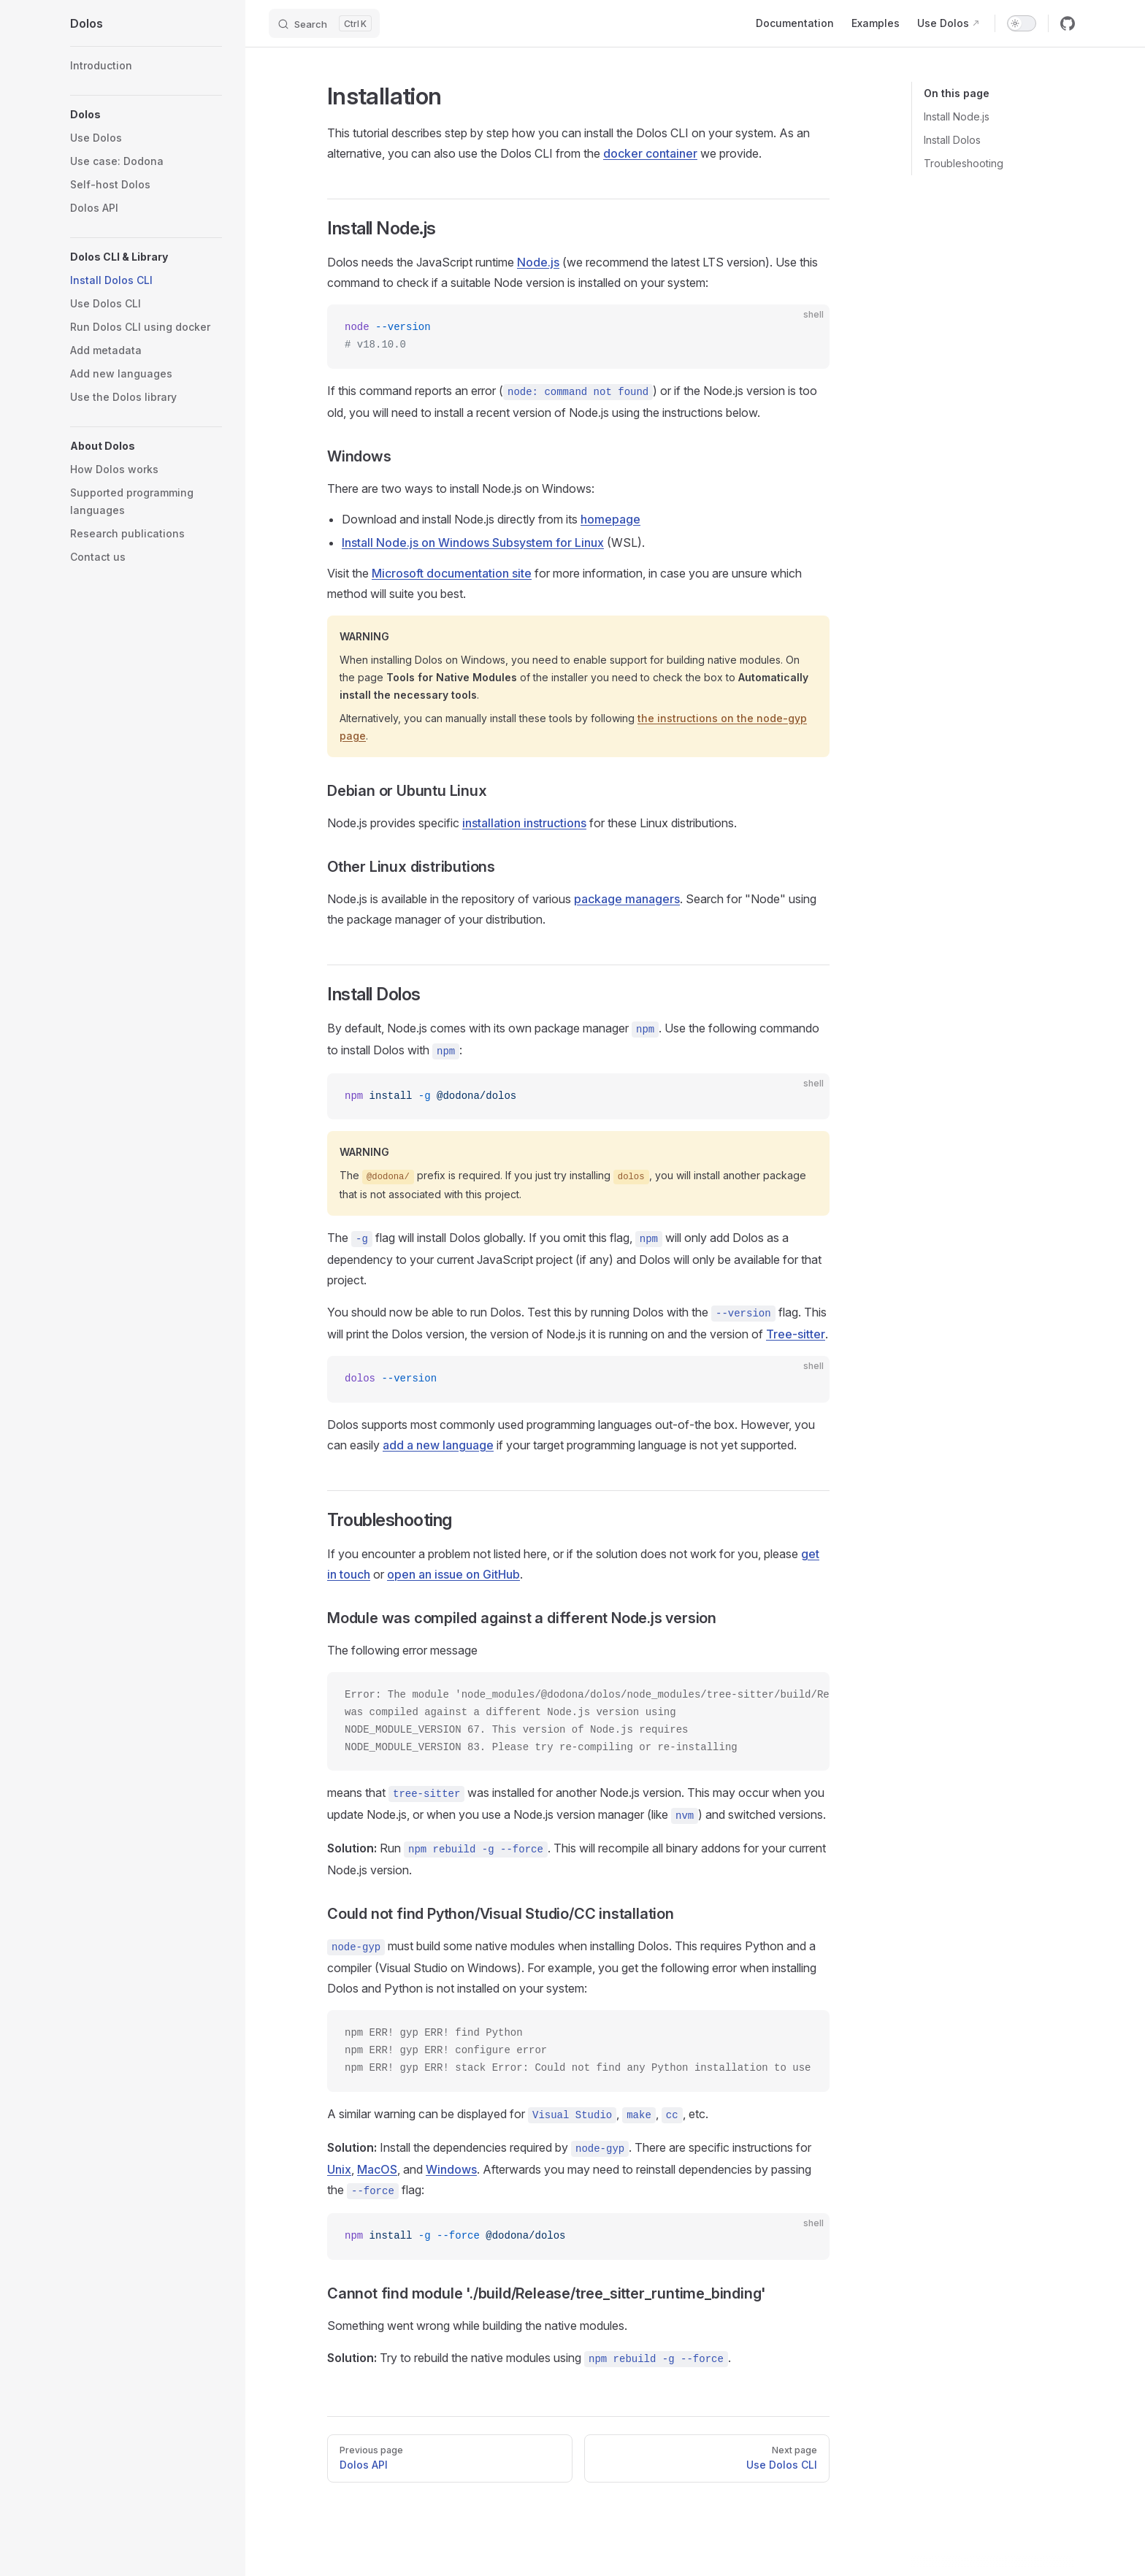 This screenshot has height=2576, width=1145. Describe the element at coordinates (1021, 23) in the screenshot. I see `[switch]` at that location.